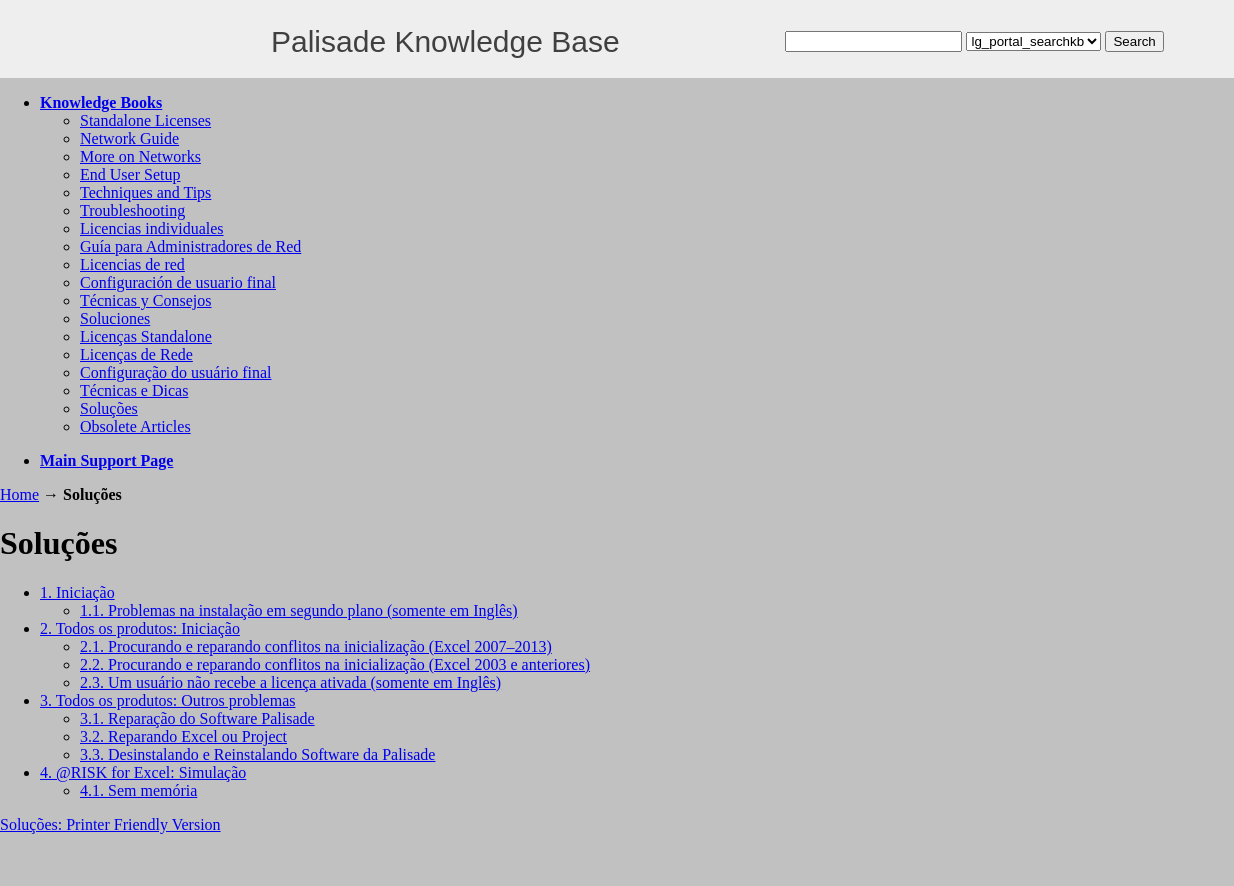  I want to click on Técnicas e Dicas, so click(134, 390).